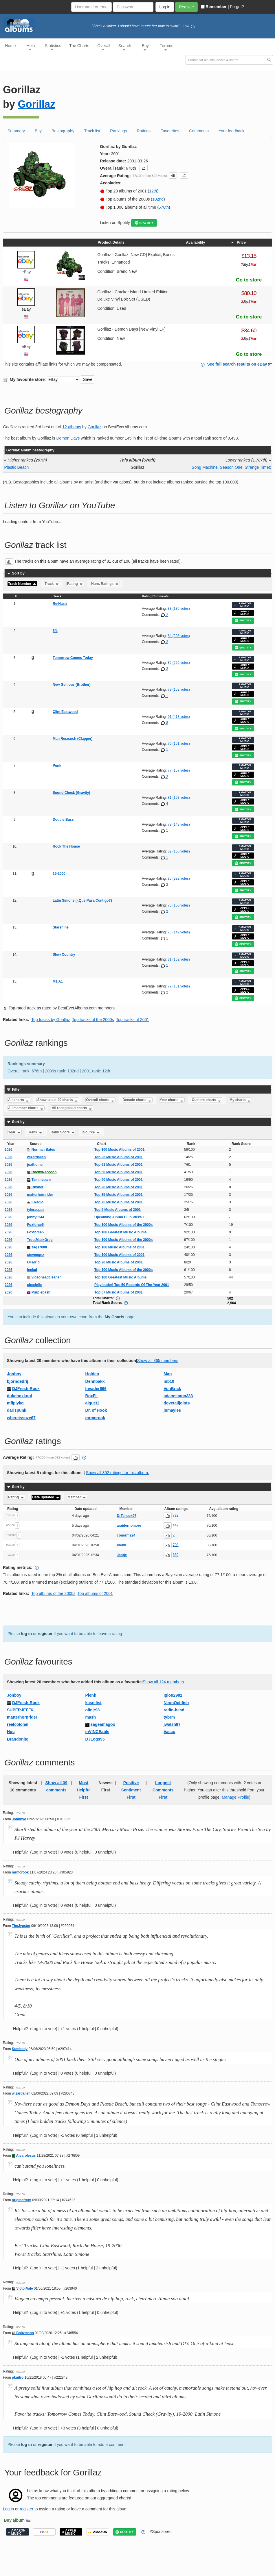  I want to click on Longest Comments First, so click(163, 1790).